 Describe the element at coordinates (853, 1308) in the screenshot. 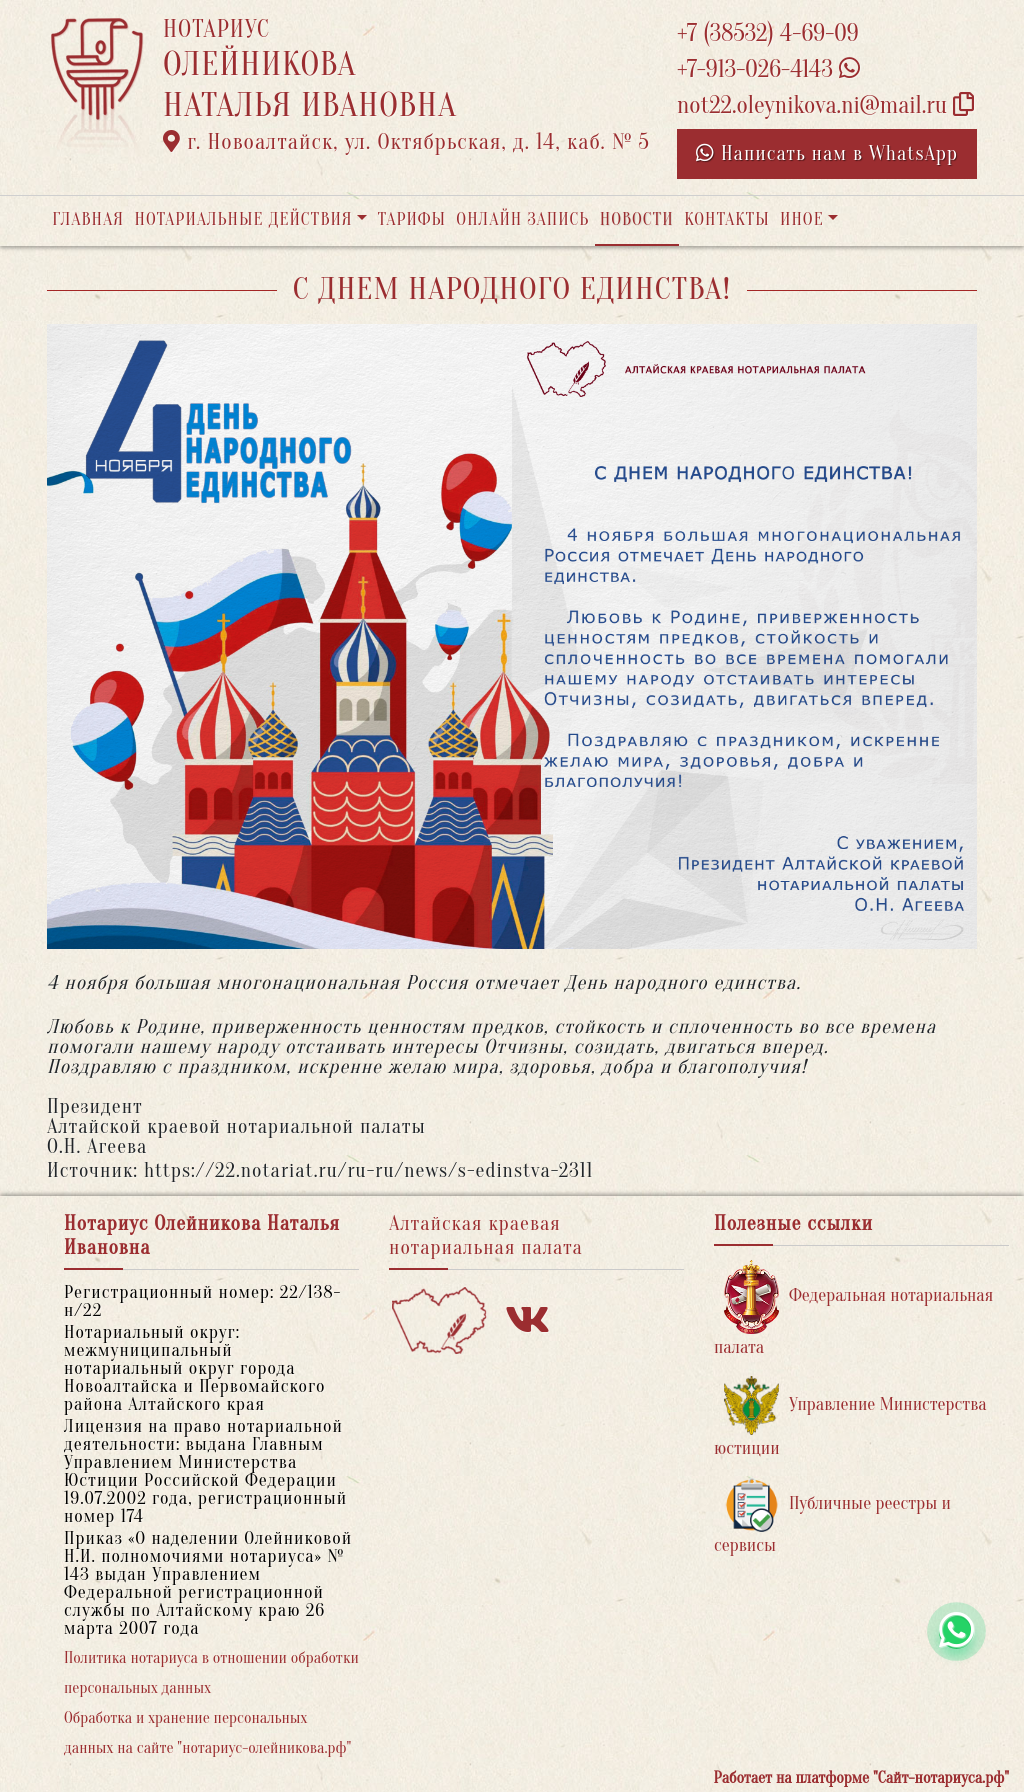

I see `Федеральная нотариальная палата` at that location.